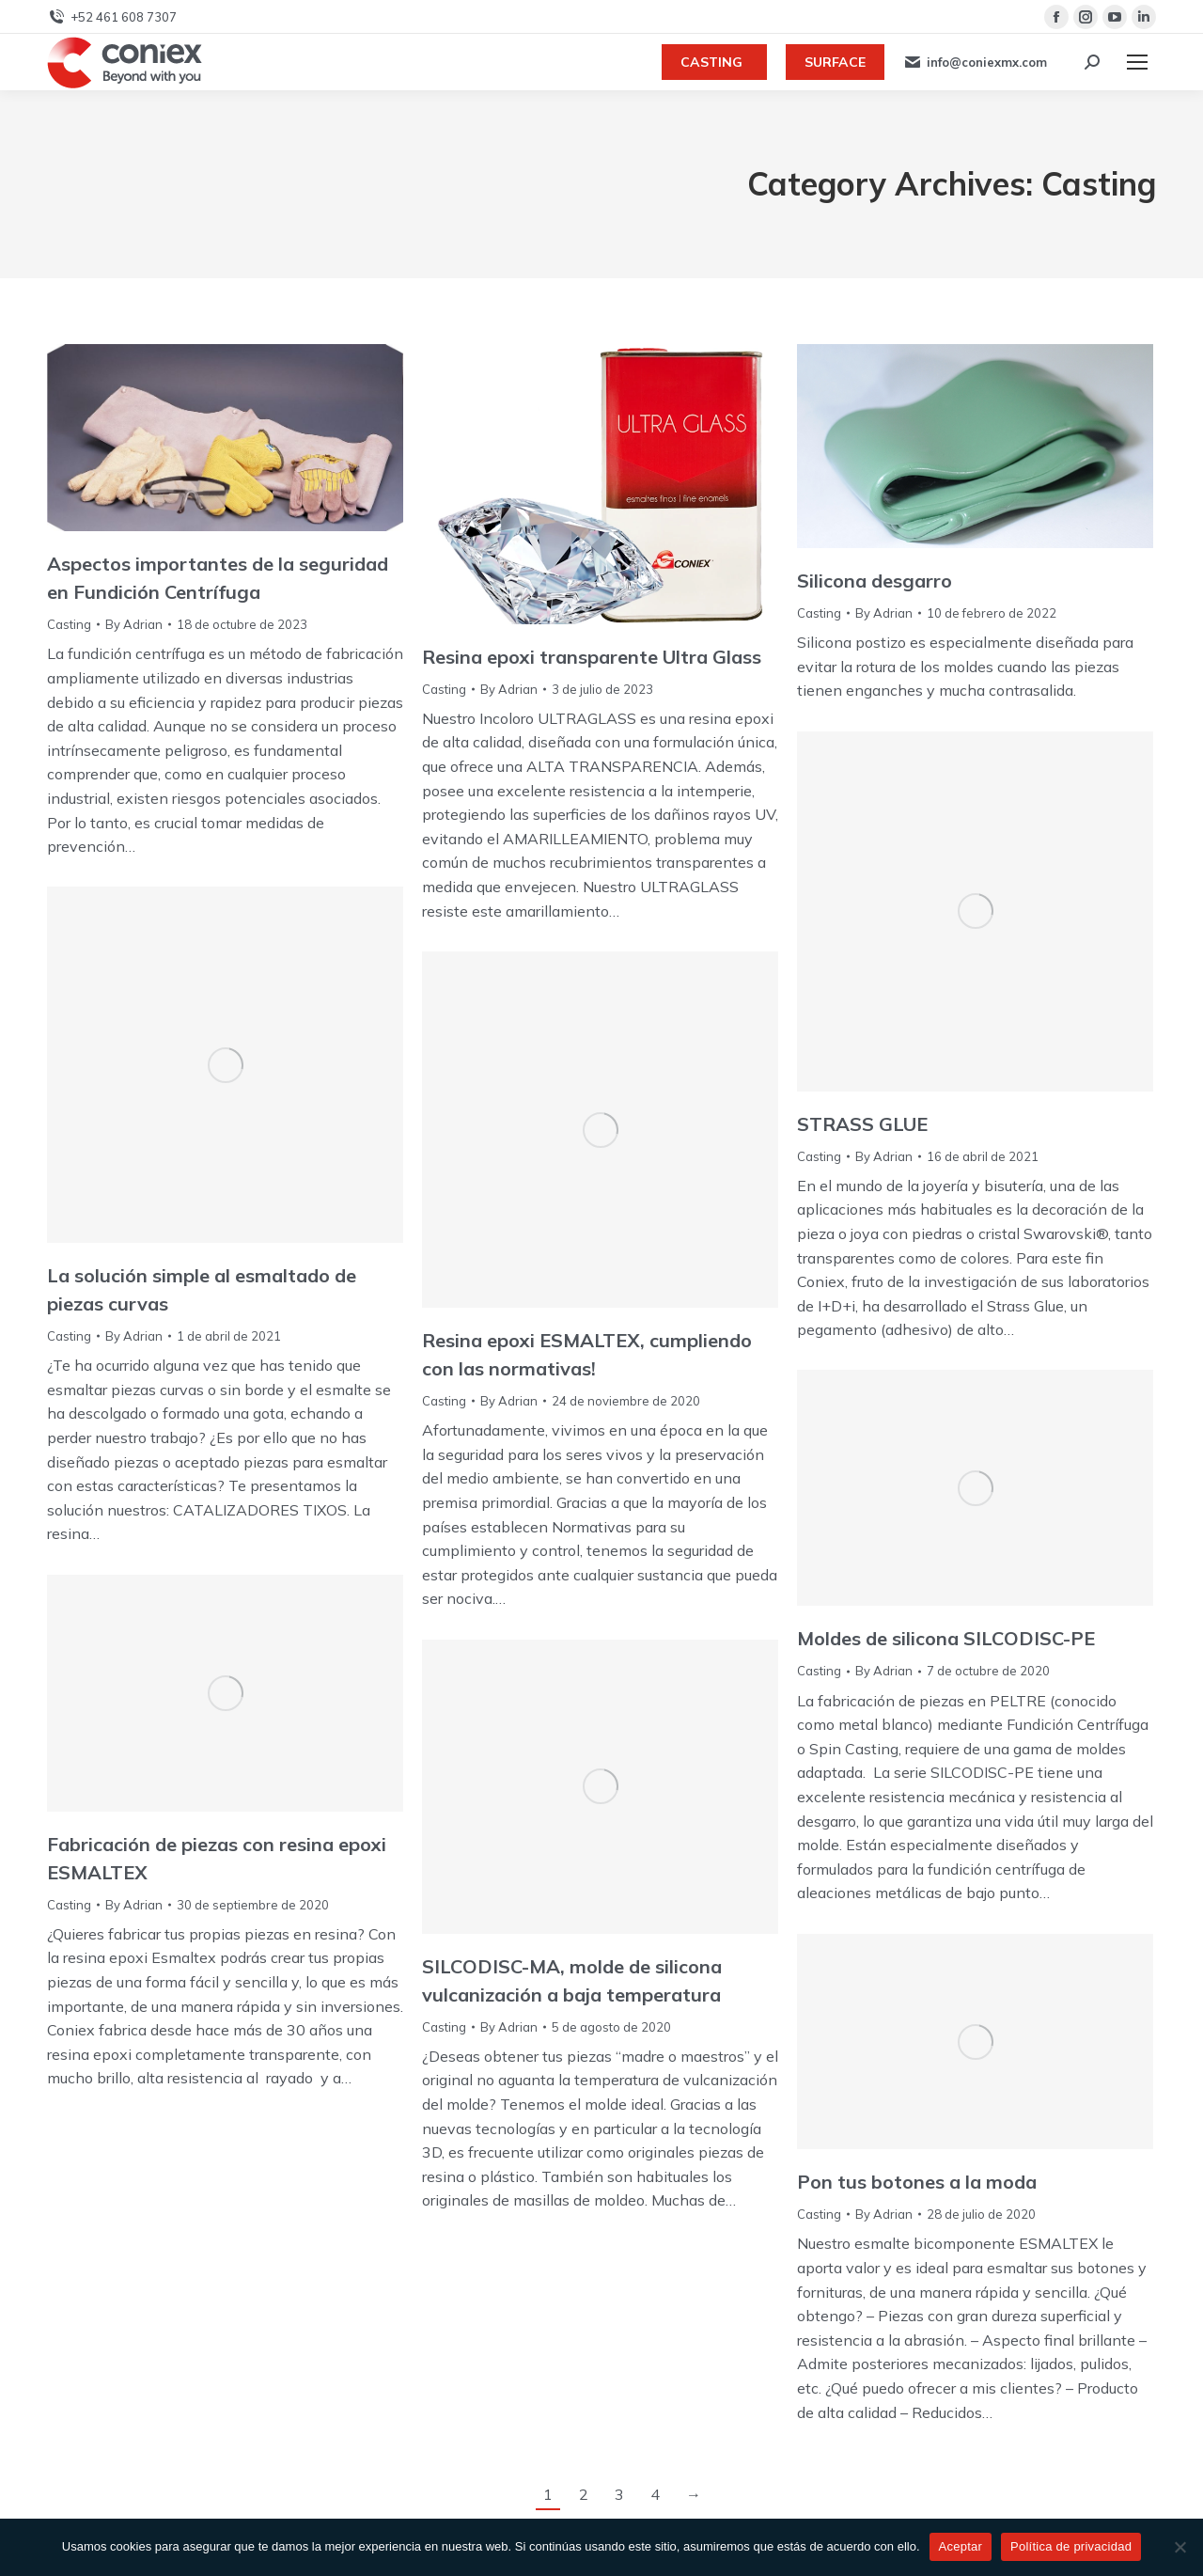 The image size is (1203, 2576). What do you see at coordinates (69, 624) in the screenshot?
I see `Casting` at bounding box center [69, 624].